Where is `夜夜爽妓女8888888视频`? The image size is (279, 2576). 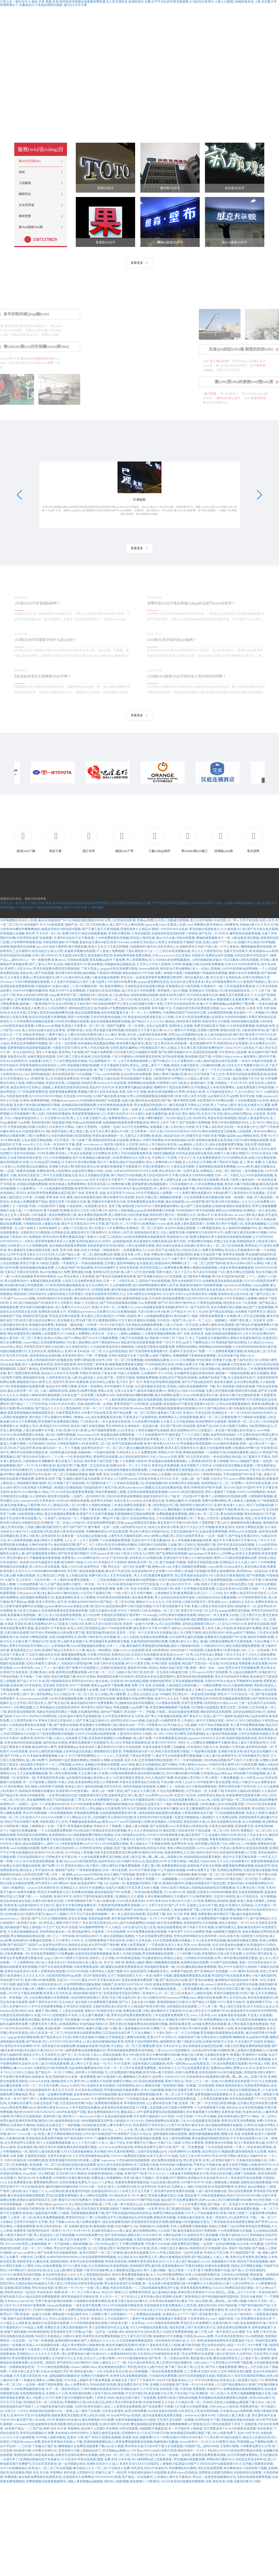
夜夜爽妓女8888888视频 is located at coordinates (215, 1346).